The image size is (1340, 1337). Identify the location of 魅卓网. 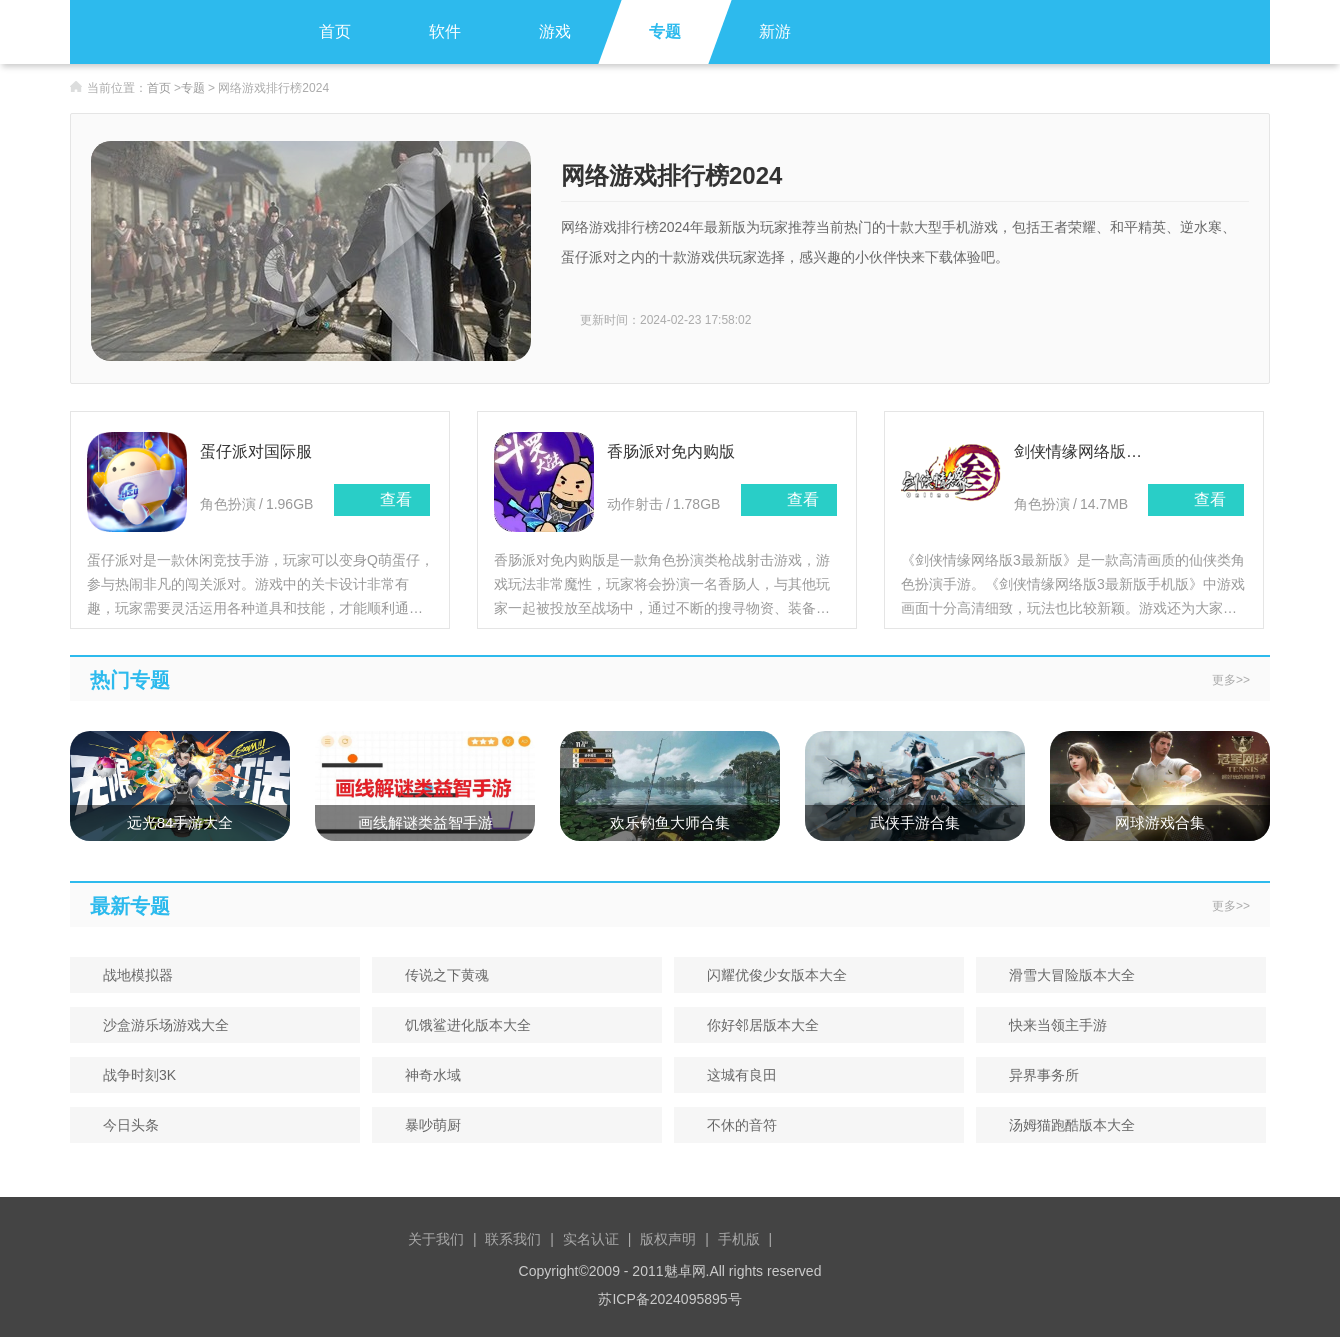
(685, 1271).